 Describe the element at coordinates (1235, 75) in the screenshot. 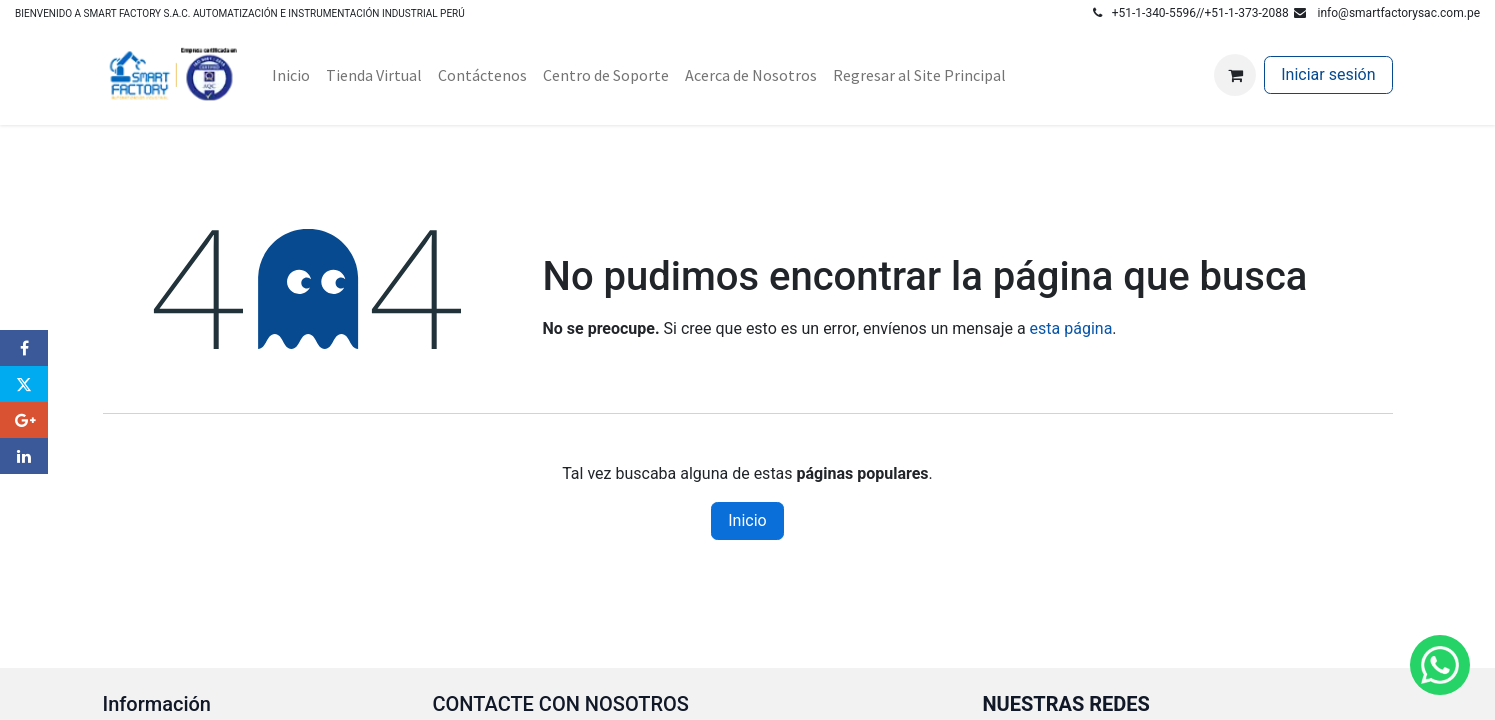

I see `[Carrito de comercio electrónico]` at that location.